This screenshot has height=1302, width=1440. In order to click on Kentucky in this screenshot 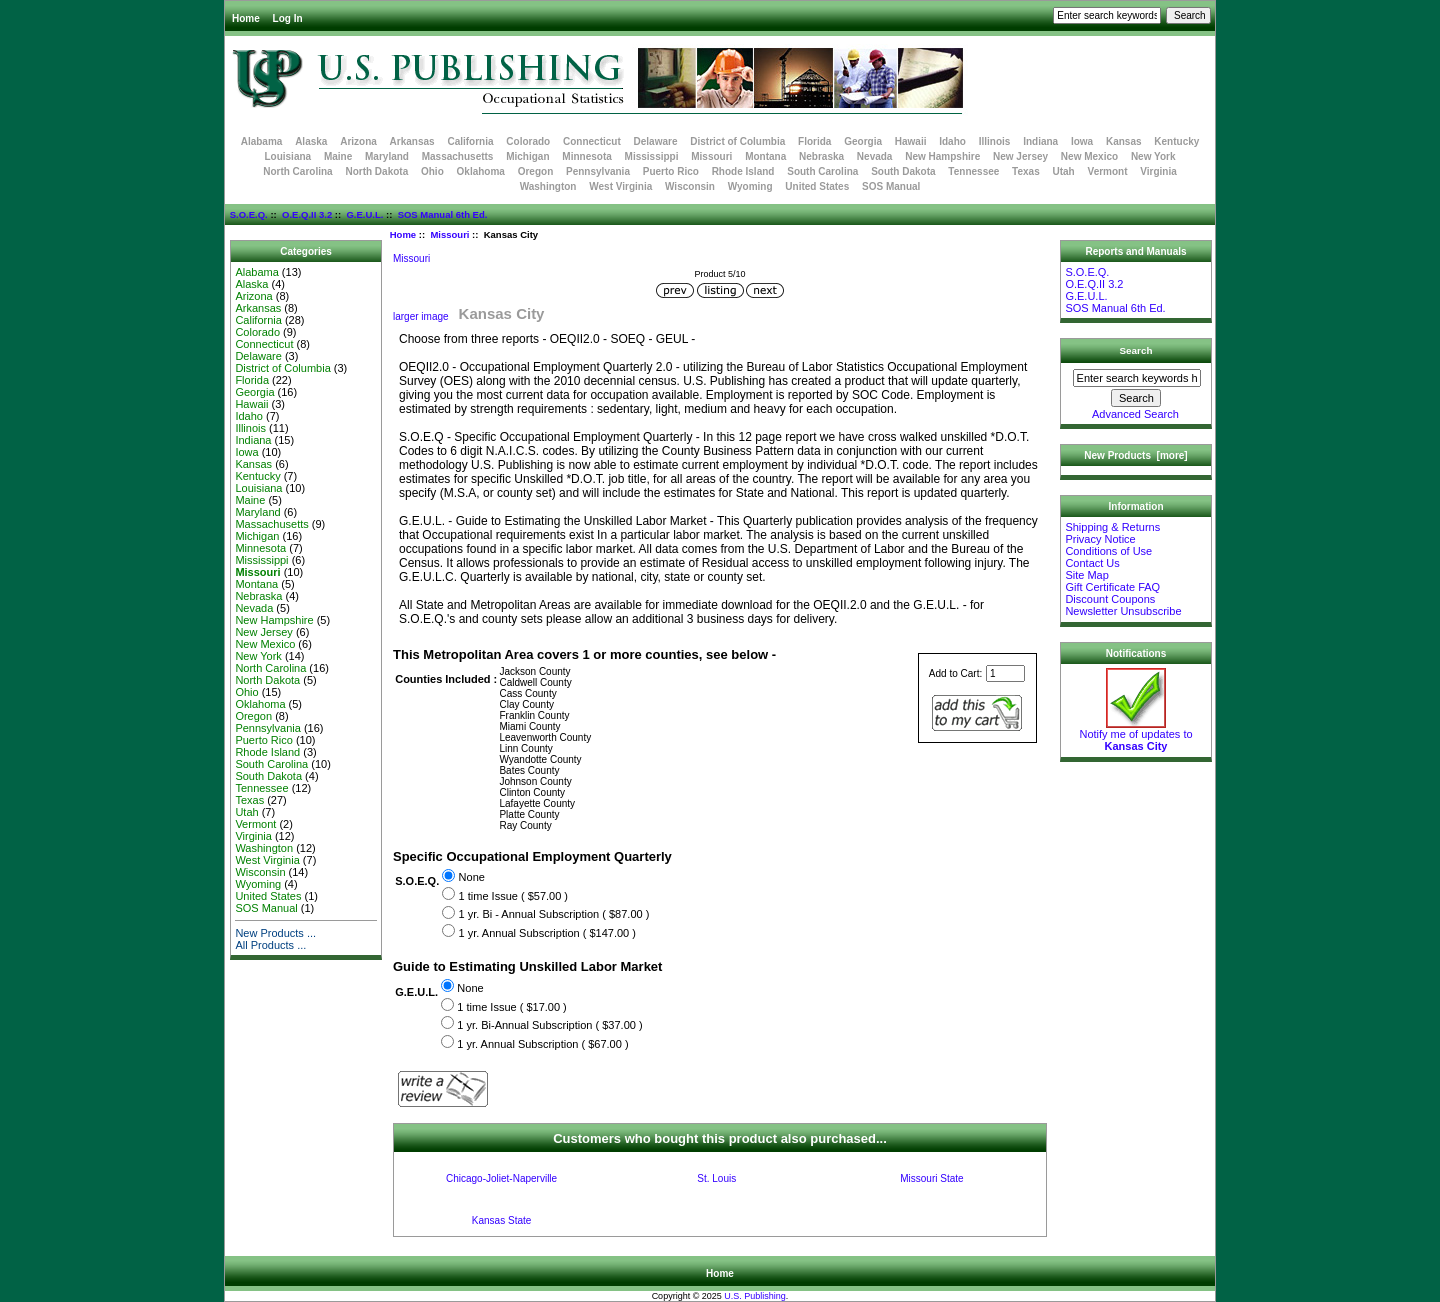, I will do `click(1176, 141)`.